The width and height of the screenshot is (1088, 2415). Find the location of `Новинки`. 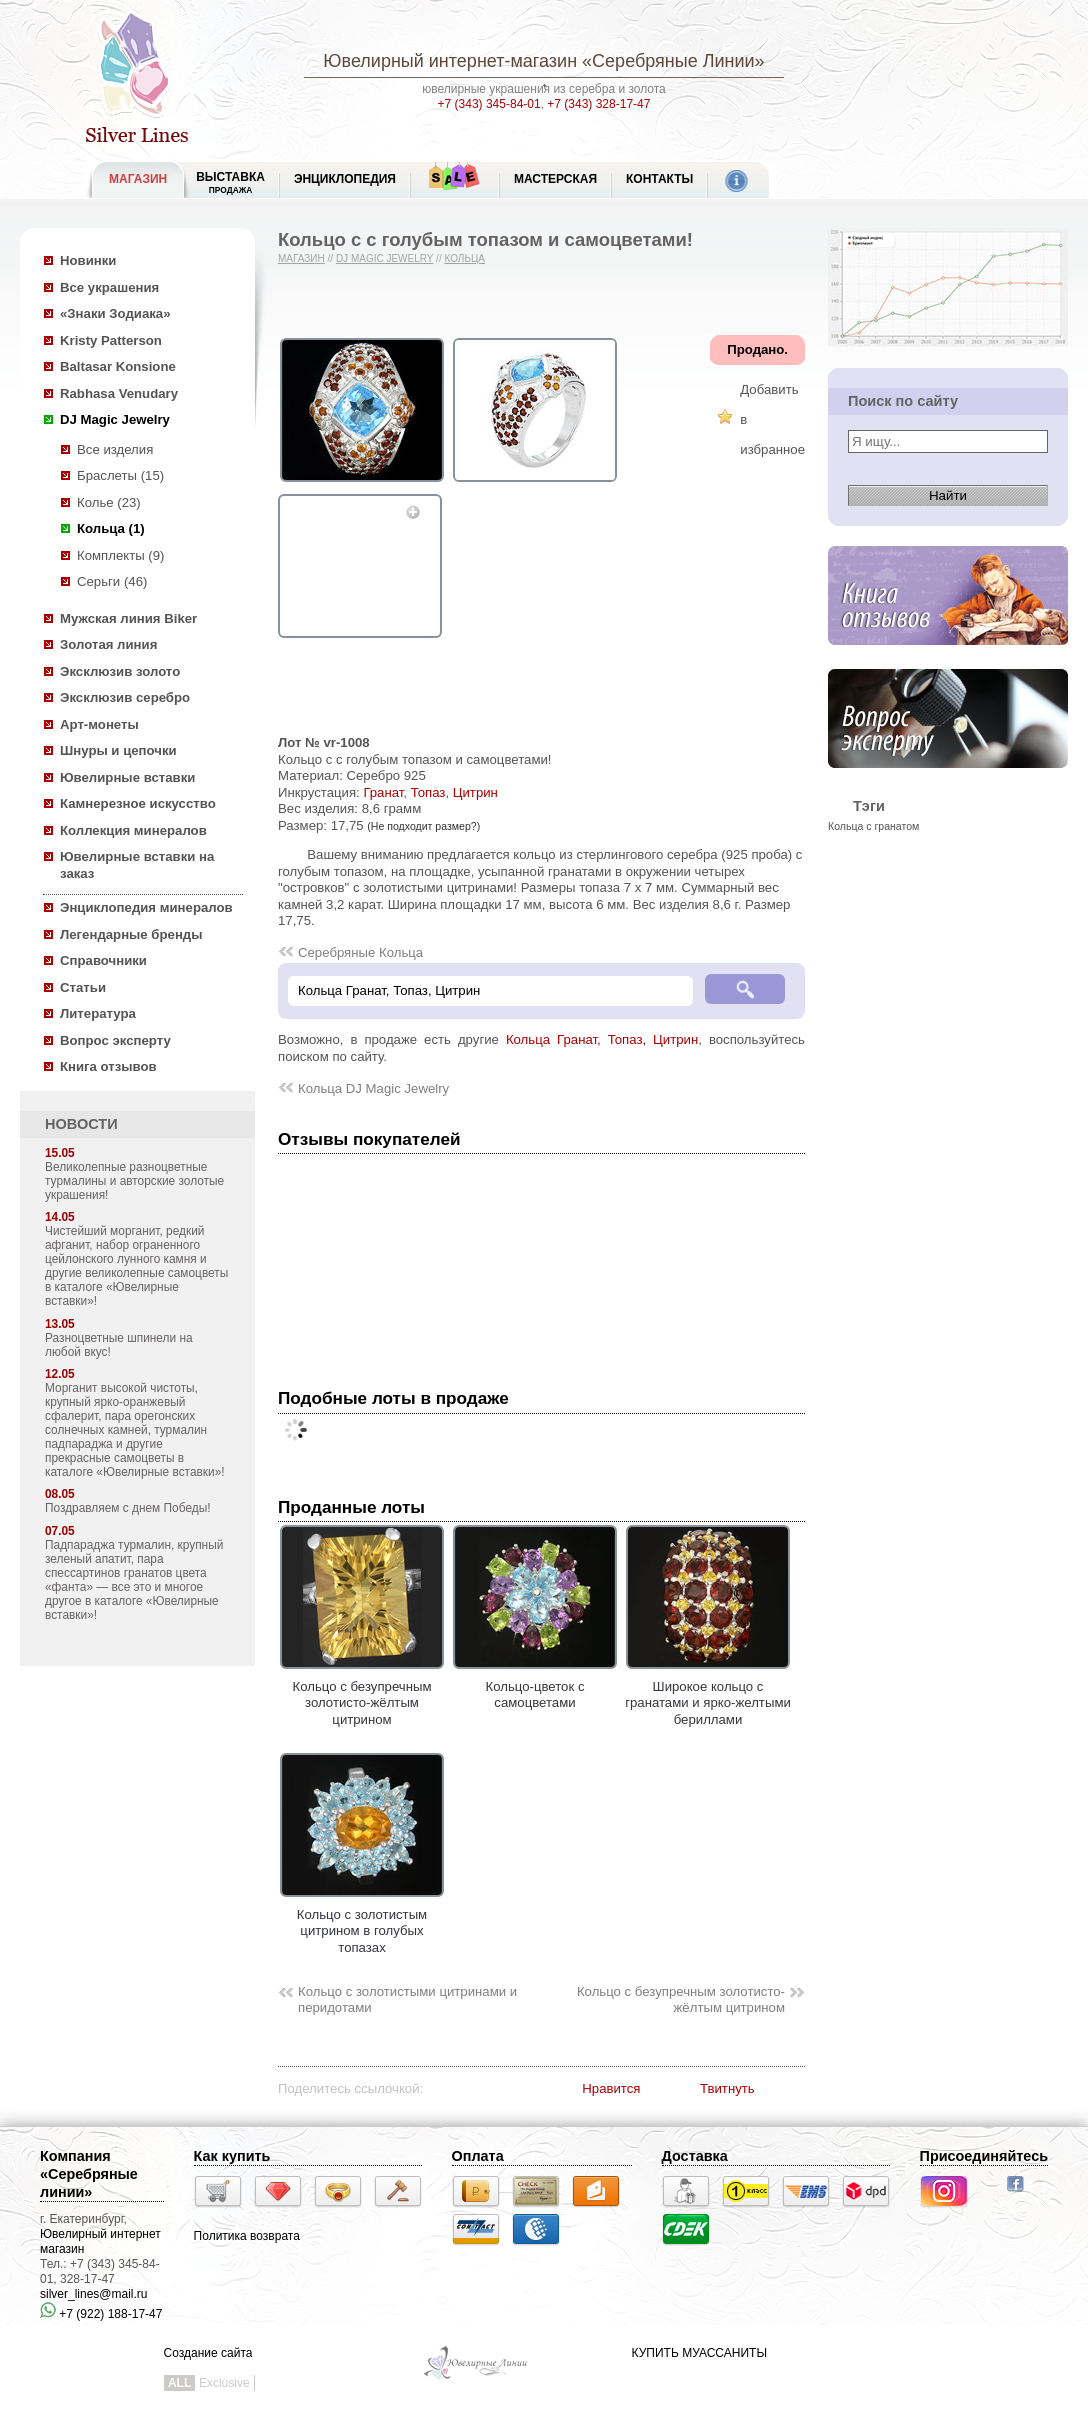

Новинки is located at coordinates (88, 260).